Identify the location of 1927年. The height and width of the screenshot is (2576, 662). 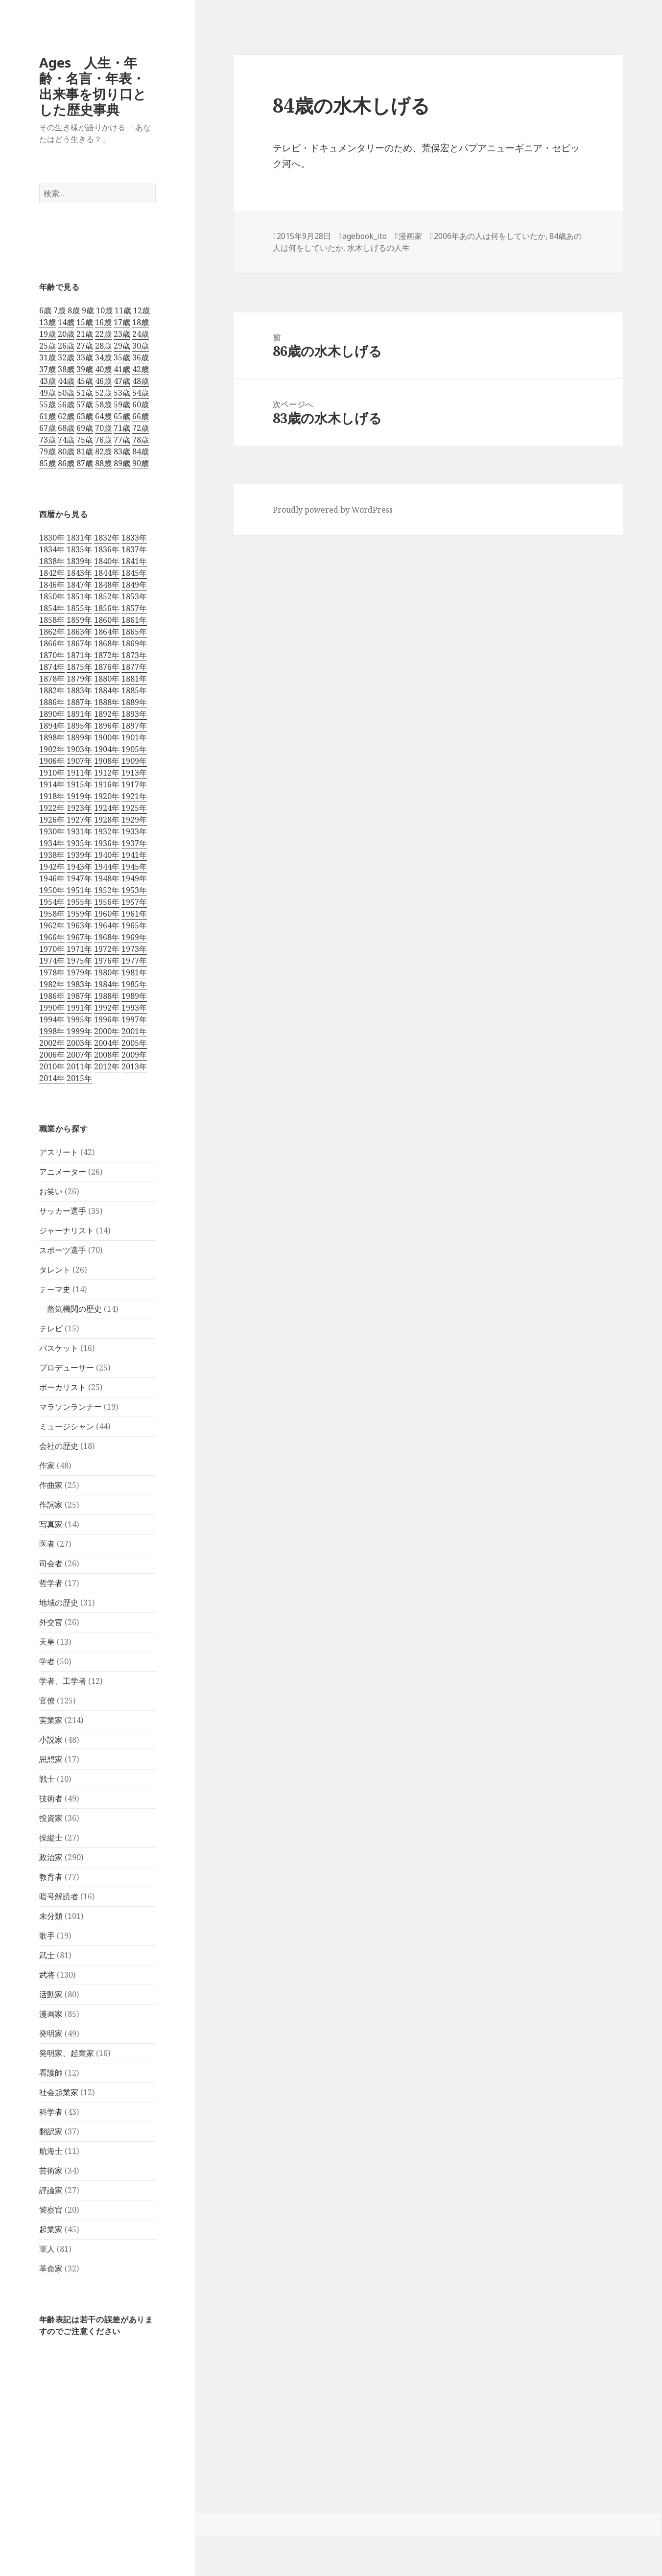
(79, 819).